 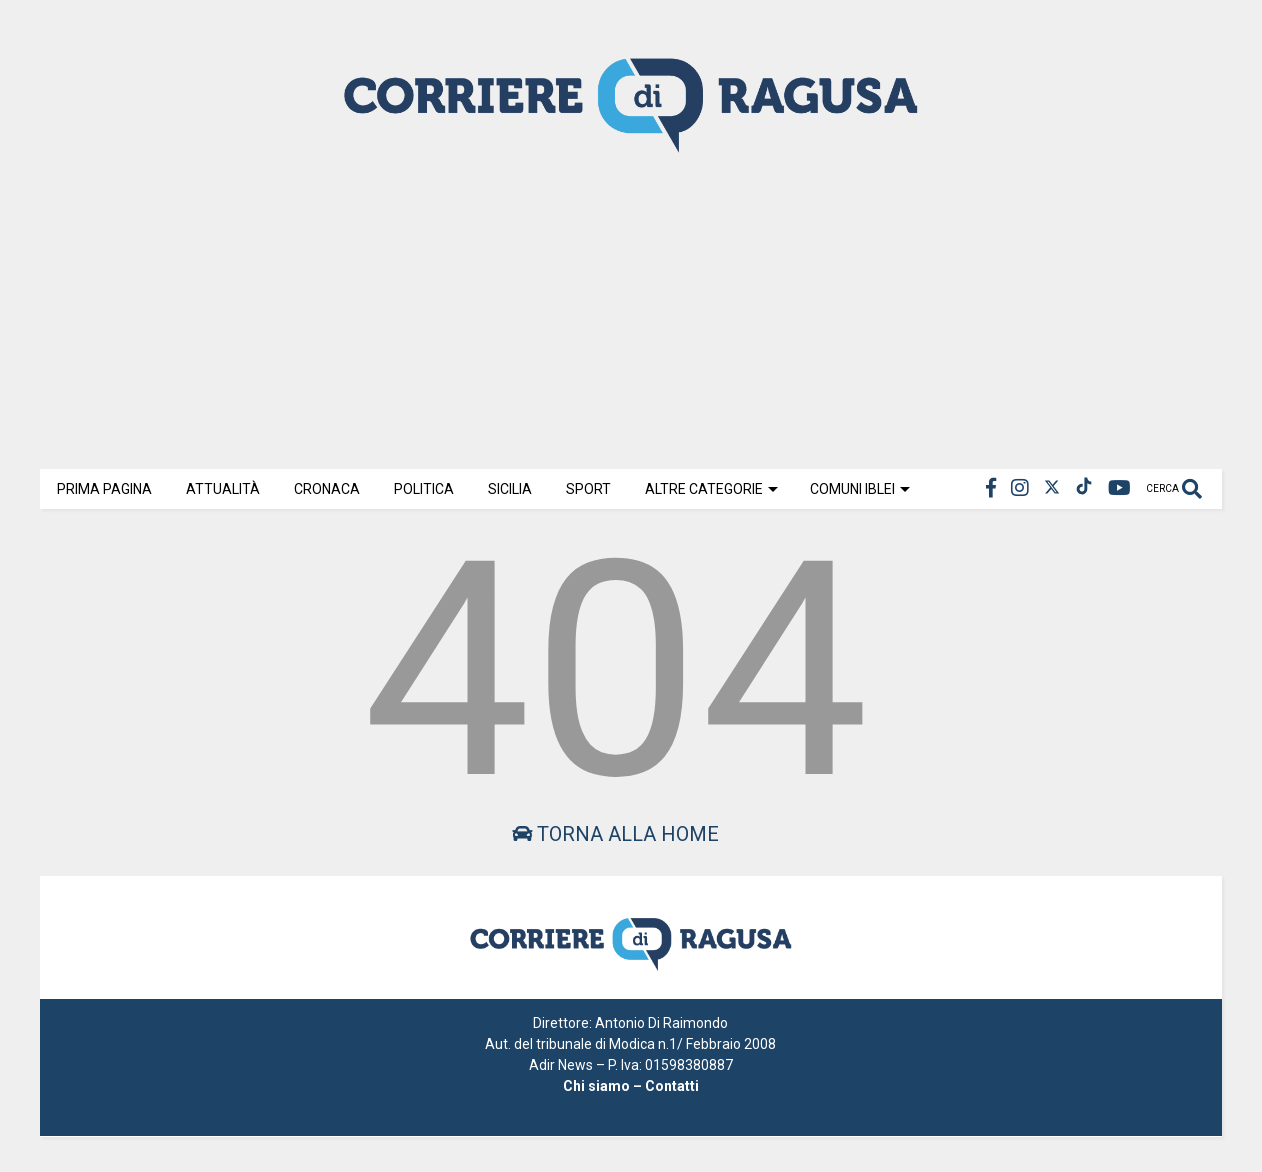 What do you see at coordinates (223, 489) in the screenshot?
I see `Attualità` at bounding box center [223, 489].